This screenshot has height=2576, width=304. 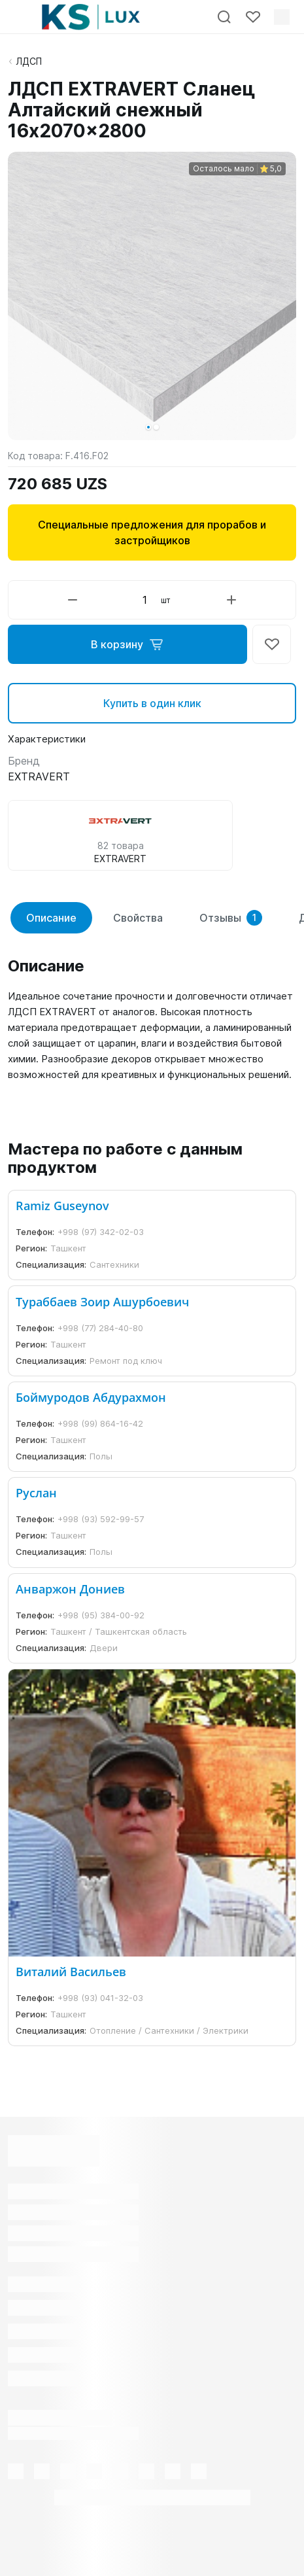 I want to click on ЛДСП, so click(x=29, y=61).